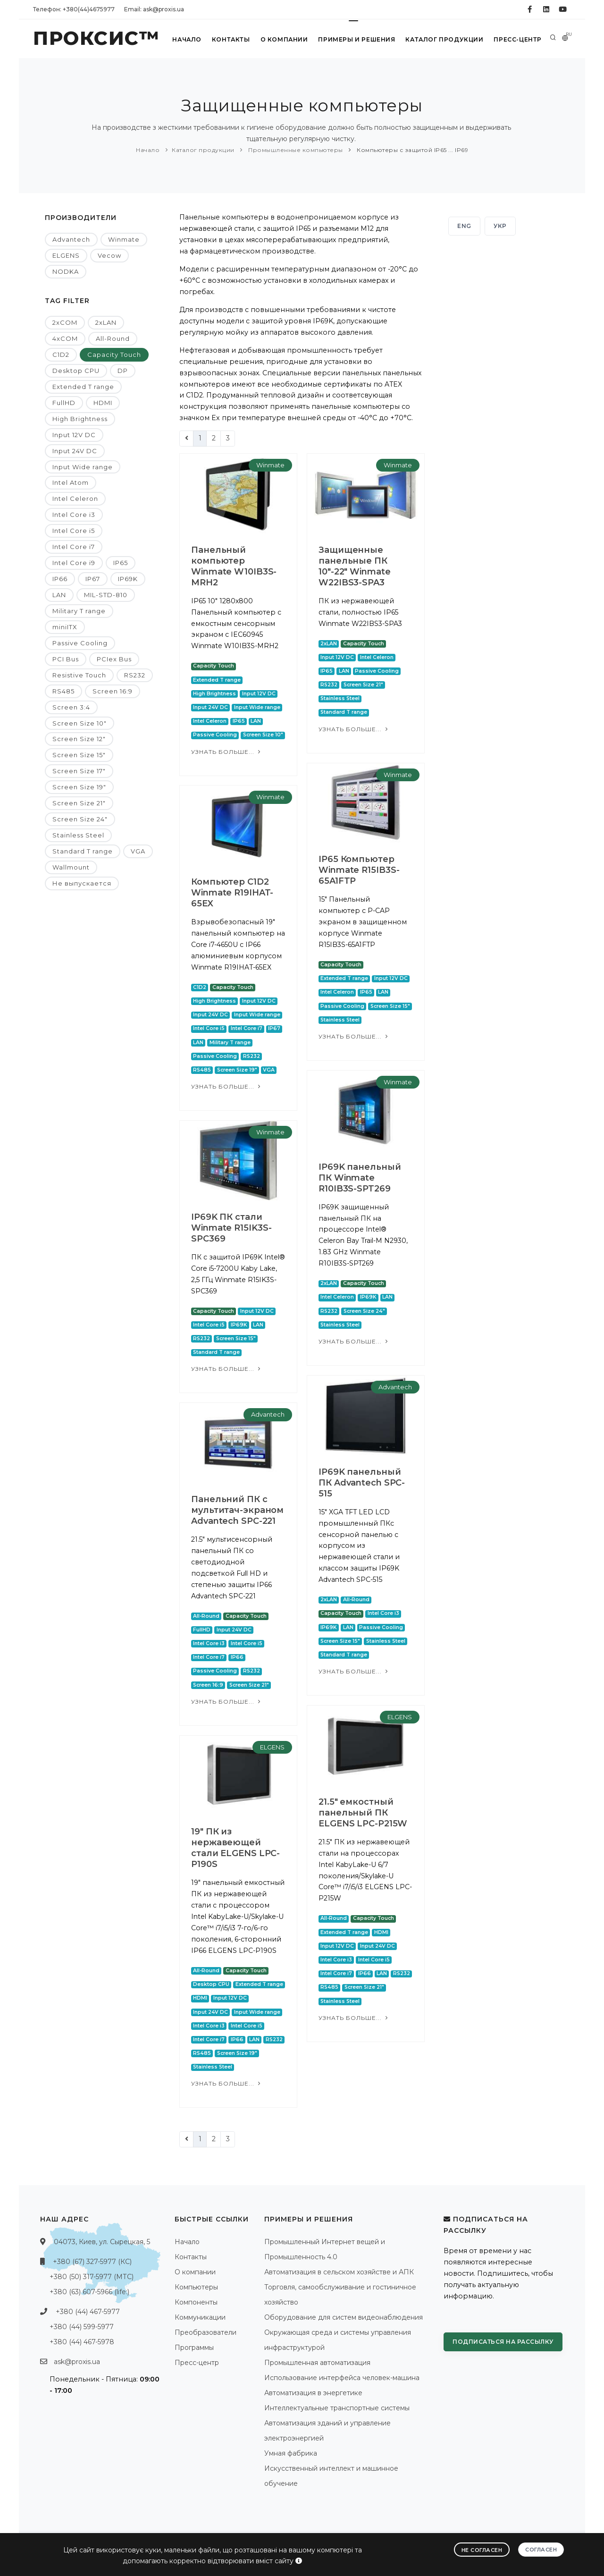 The height and width of the screenshot is (2576, 604). Describe the element at coordinates (80, 418) in the screenshot. I see `High Brightness` at that location.